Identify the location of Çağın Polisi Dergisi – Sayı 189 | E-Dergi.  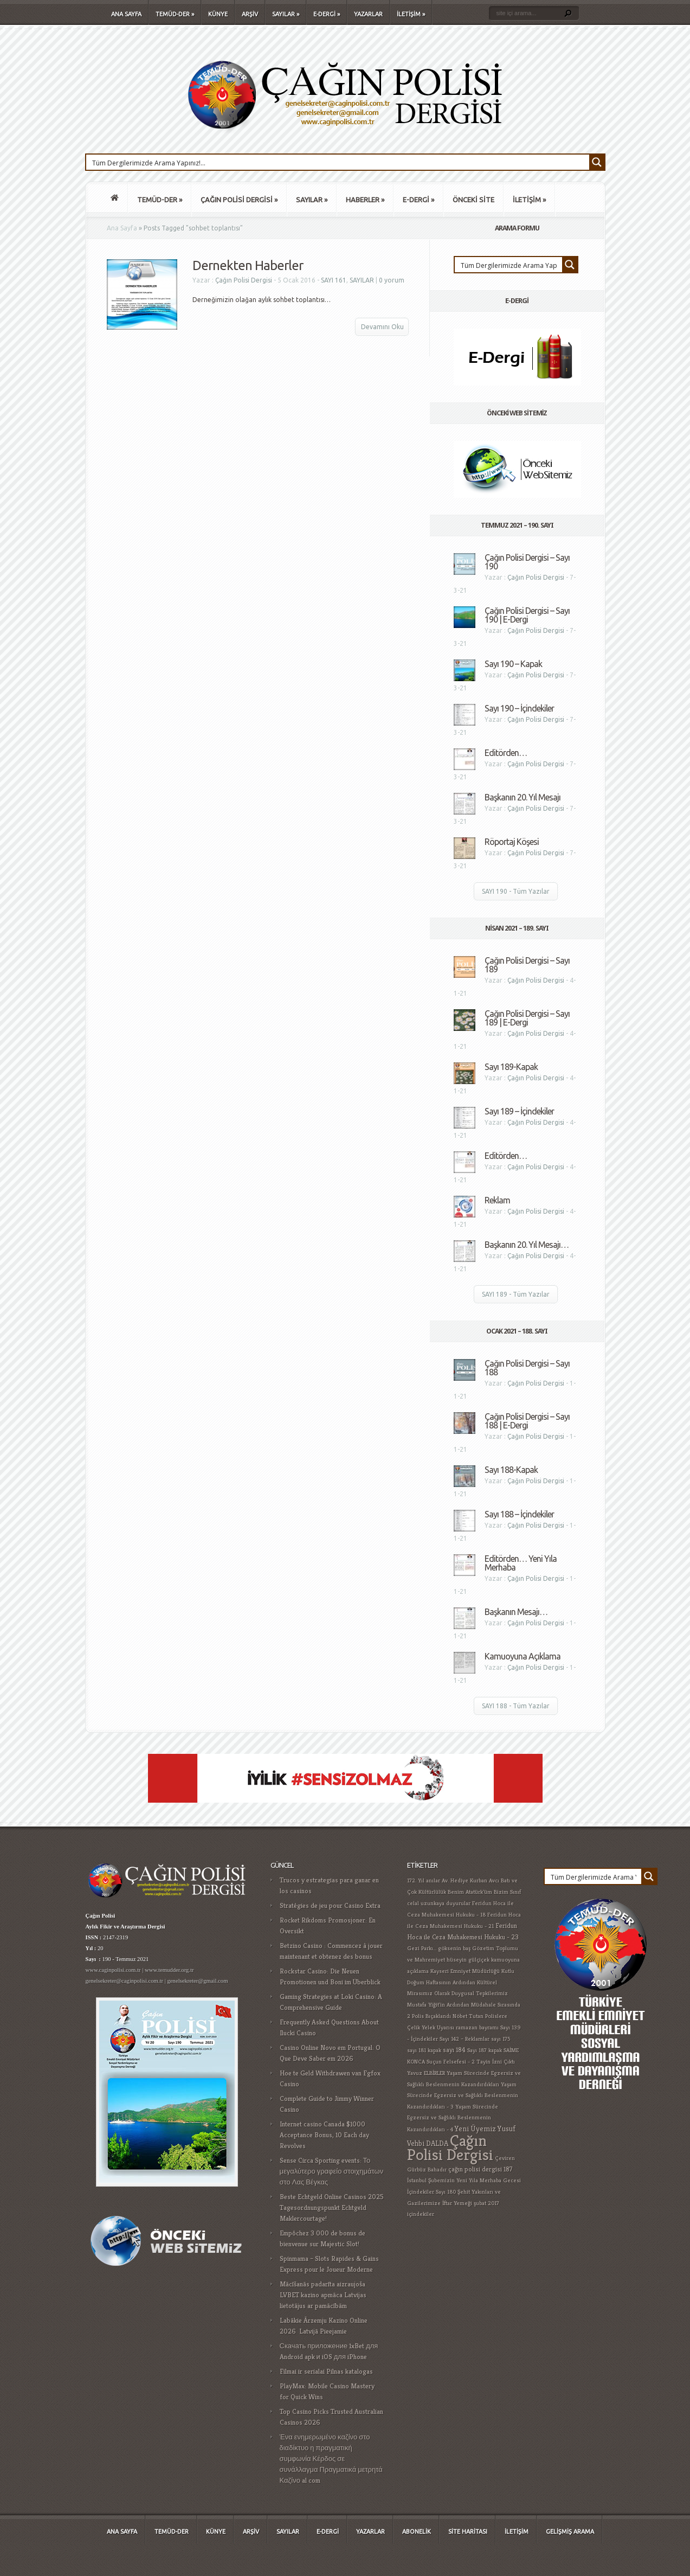
(527, 1018).